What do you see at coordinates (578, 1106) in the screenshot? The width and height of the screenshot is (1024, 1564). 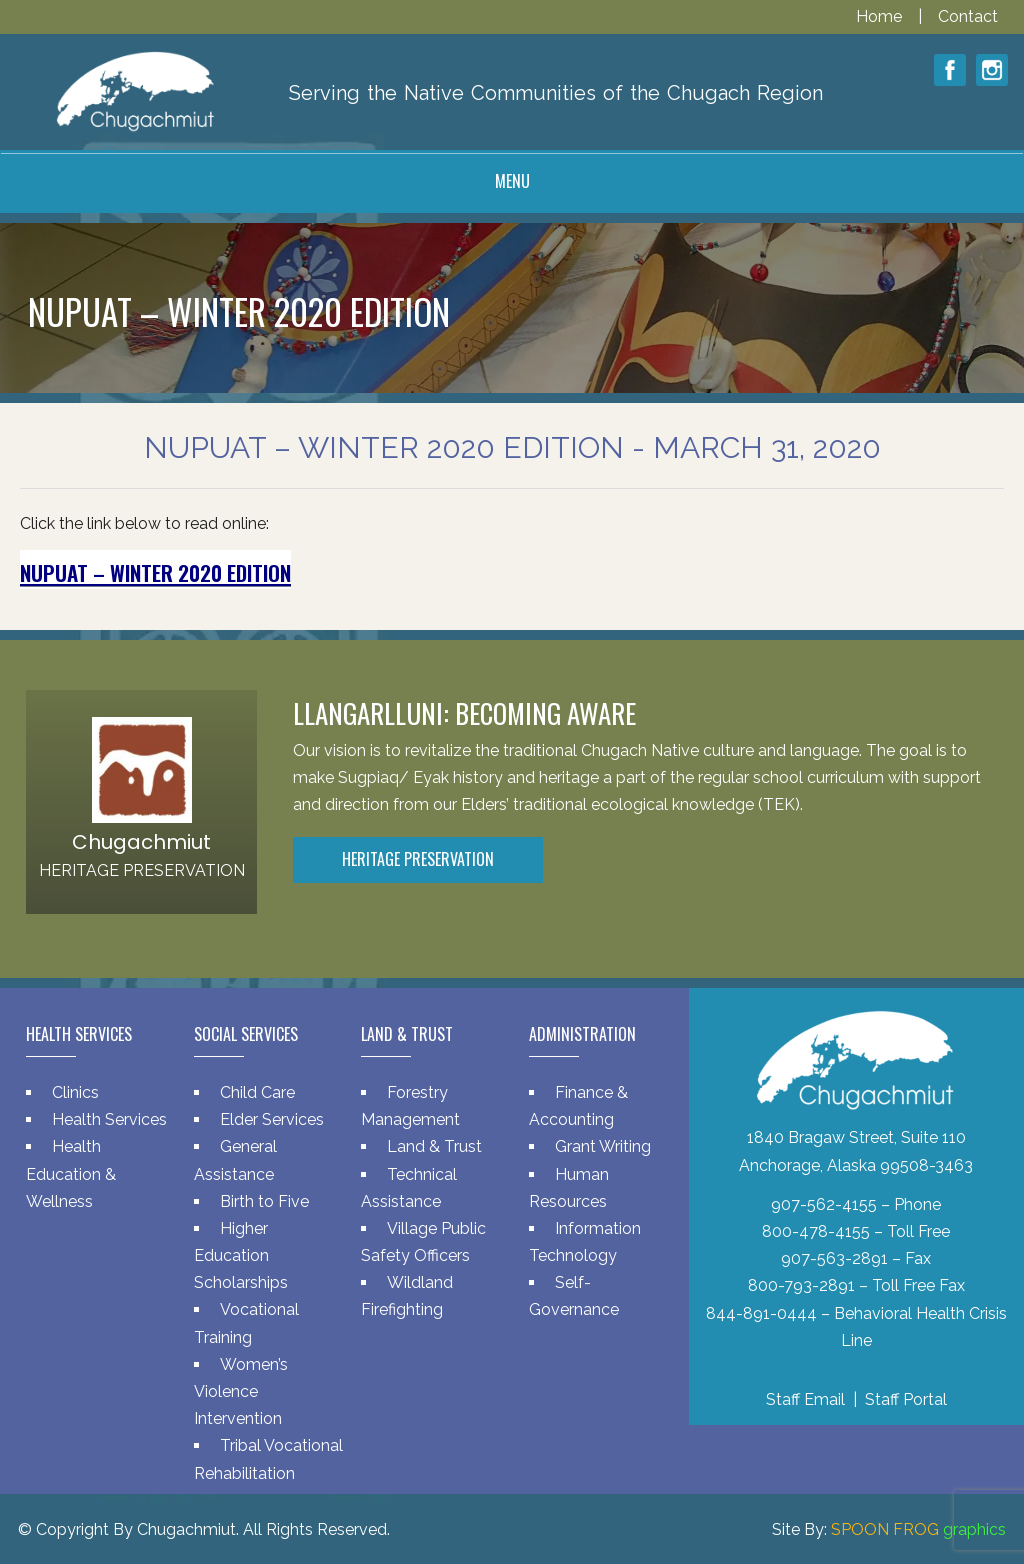 I see `Finance & Accounting` at bounding box center [578, 1106].